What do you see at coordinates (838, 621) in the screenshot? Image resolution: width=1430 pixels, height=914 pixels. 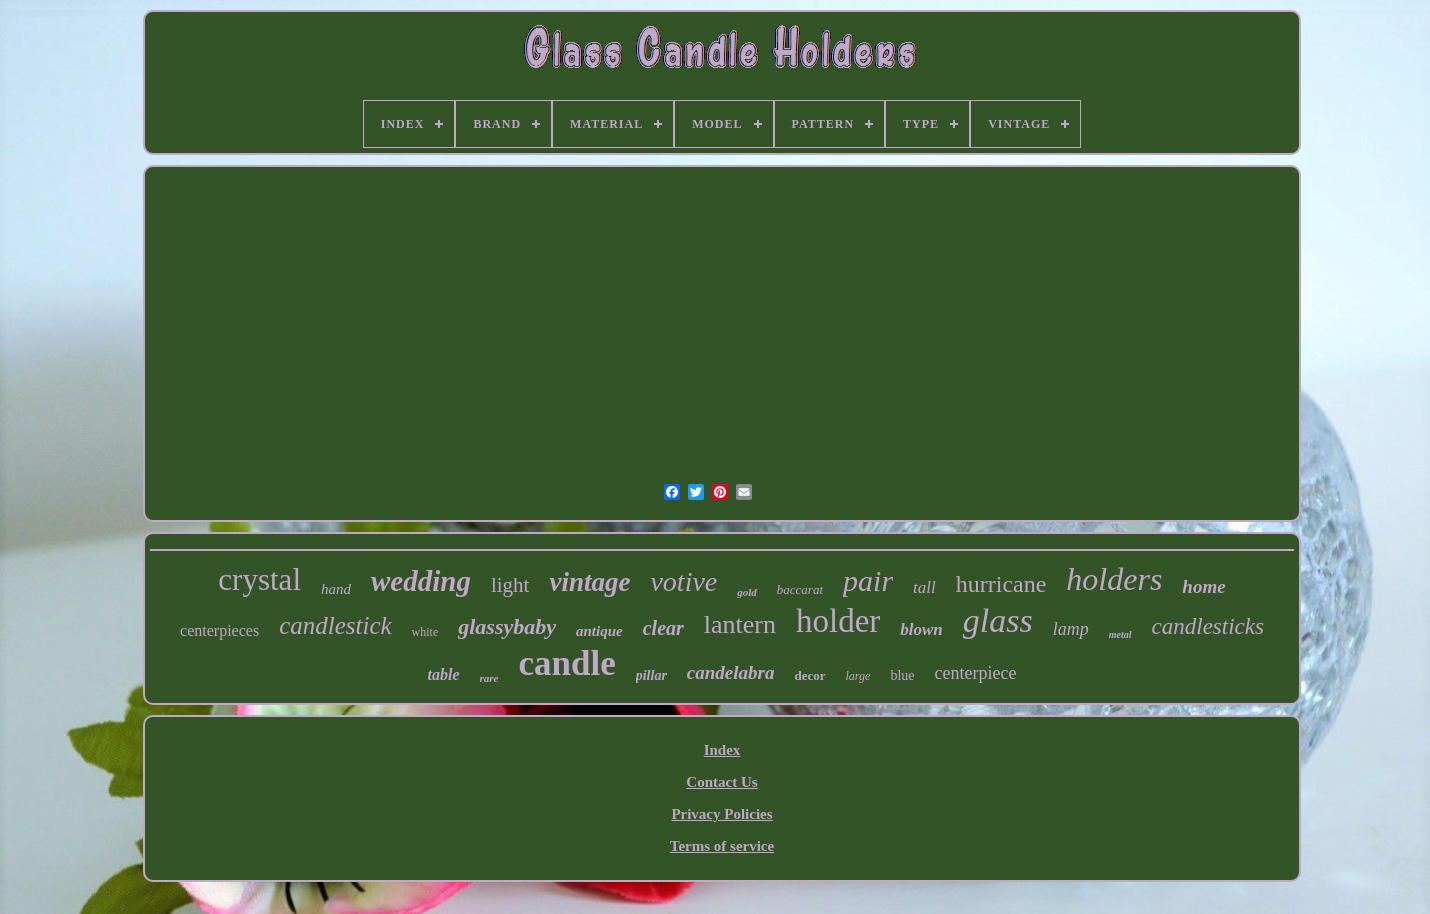 I see `holder` at bounding box center [838, 621].